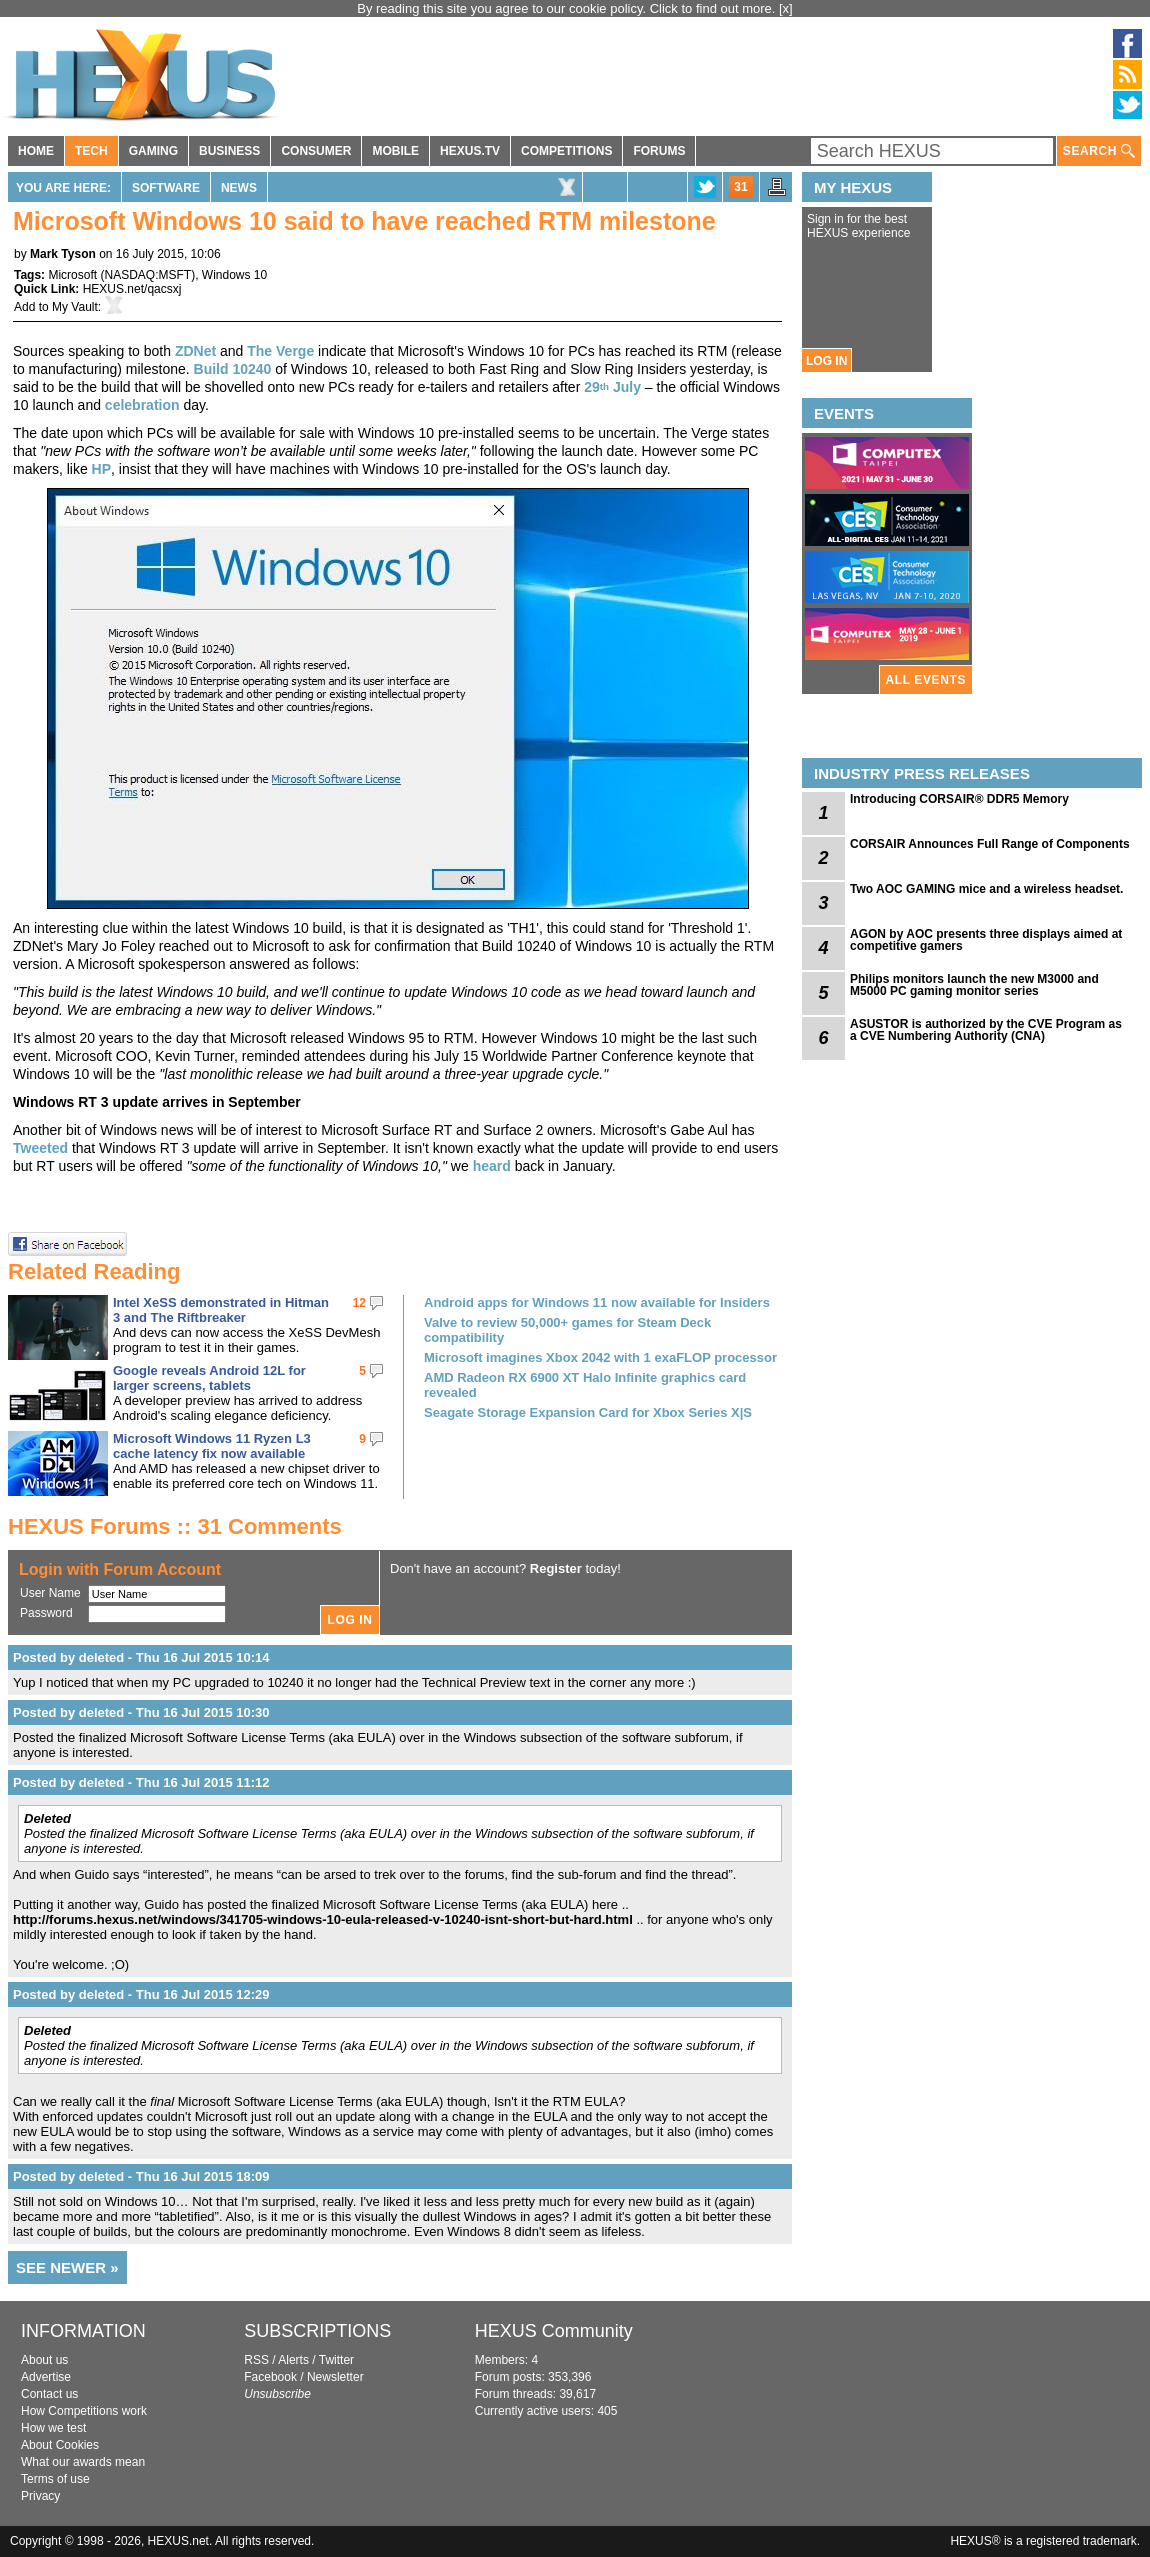 This screenshot has width=1150, height=2557. What do you see at coordinates (336, 2360) in the screenshot?
I see `Twitter` at bounding box center [336, 2360].